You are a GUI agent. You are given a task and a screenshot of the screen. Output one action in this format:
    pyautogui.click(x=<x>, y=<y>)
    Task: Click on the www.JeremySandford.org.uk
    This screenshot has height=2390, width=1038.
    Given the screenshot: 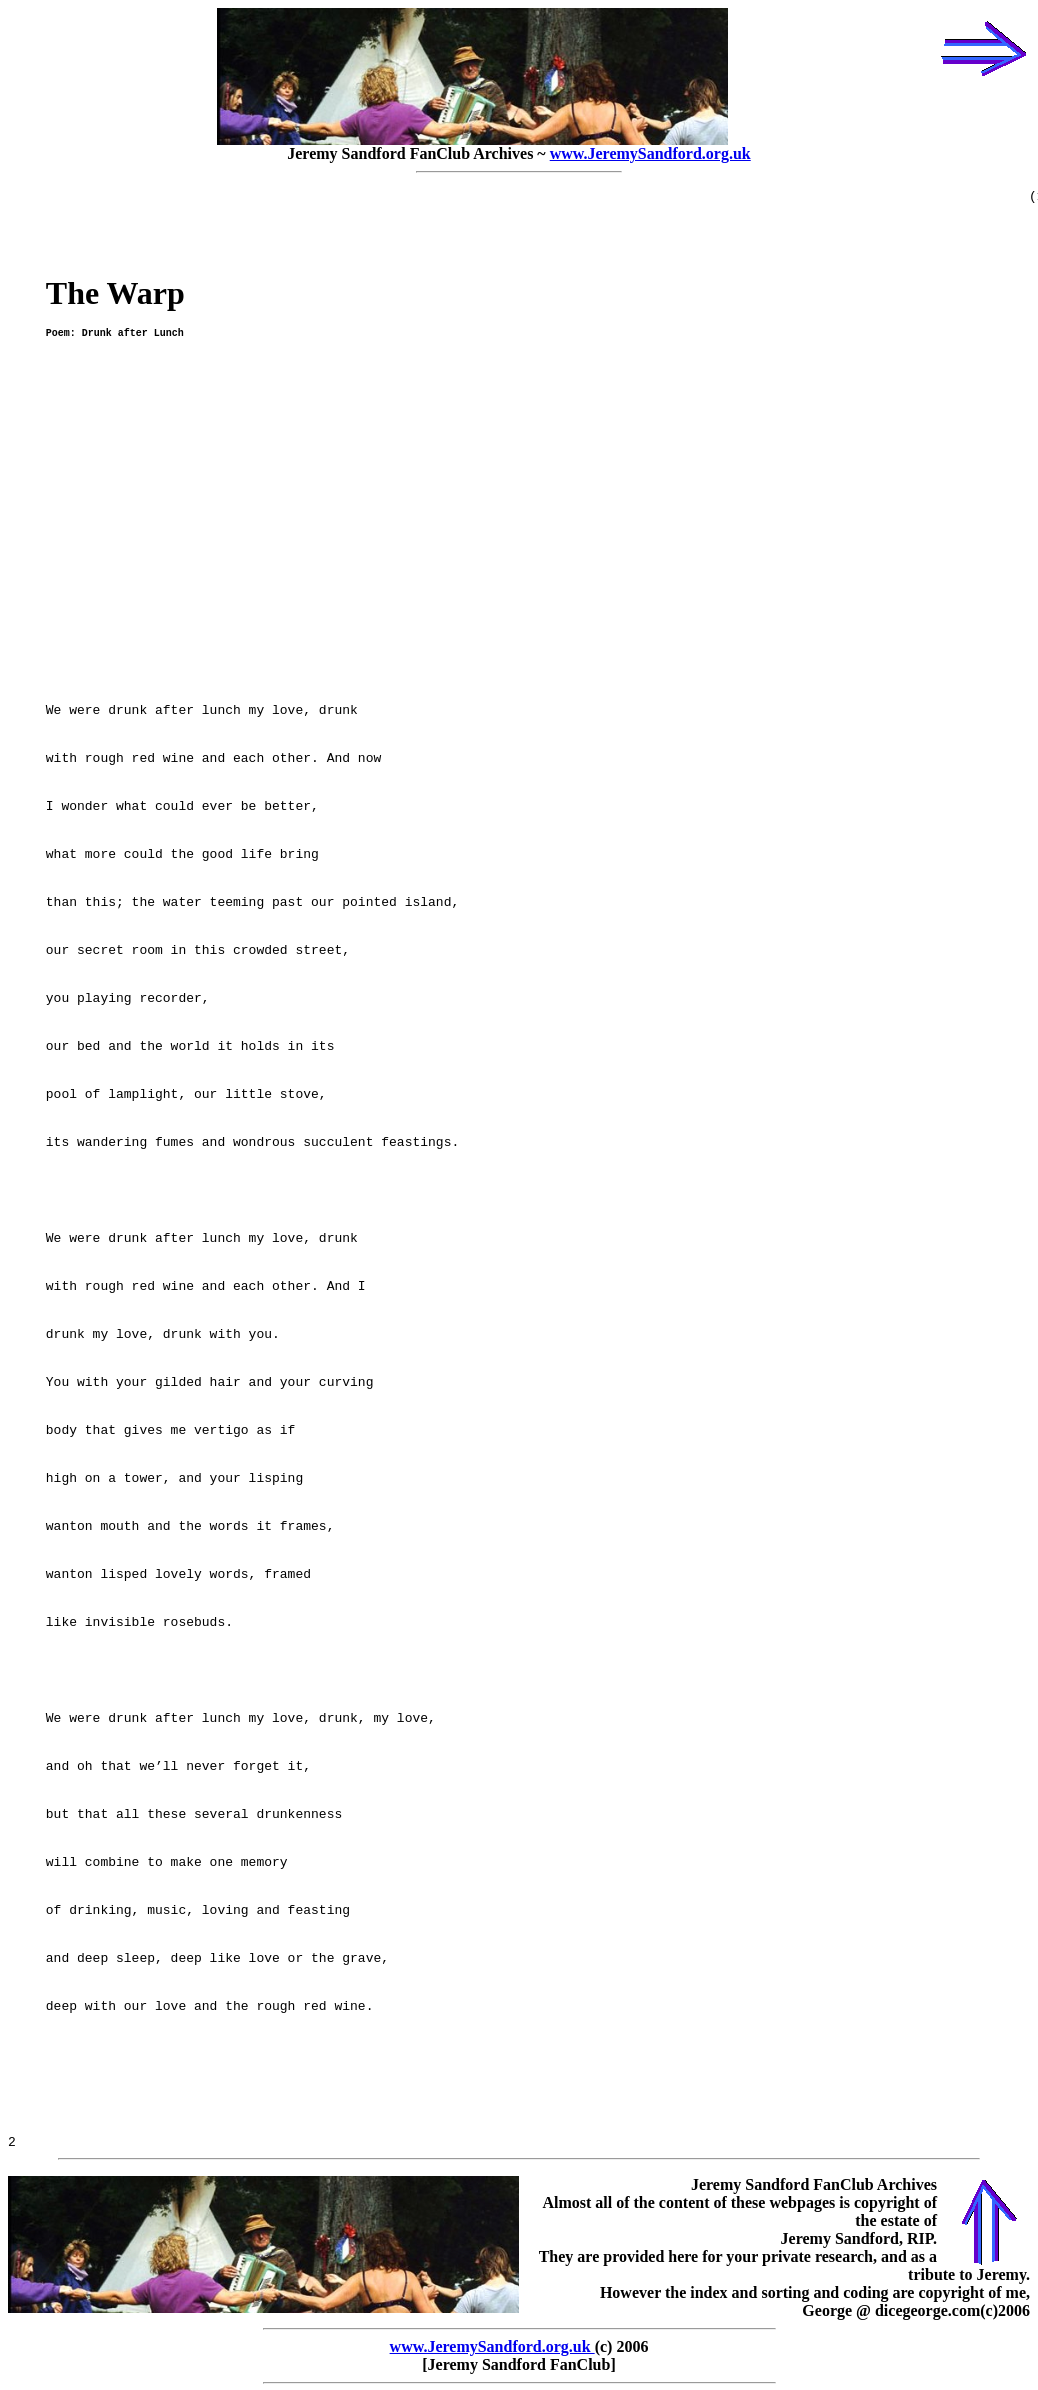 What is the action you would take?
    pyautogui.click(x=650, y=153)
    